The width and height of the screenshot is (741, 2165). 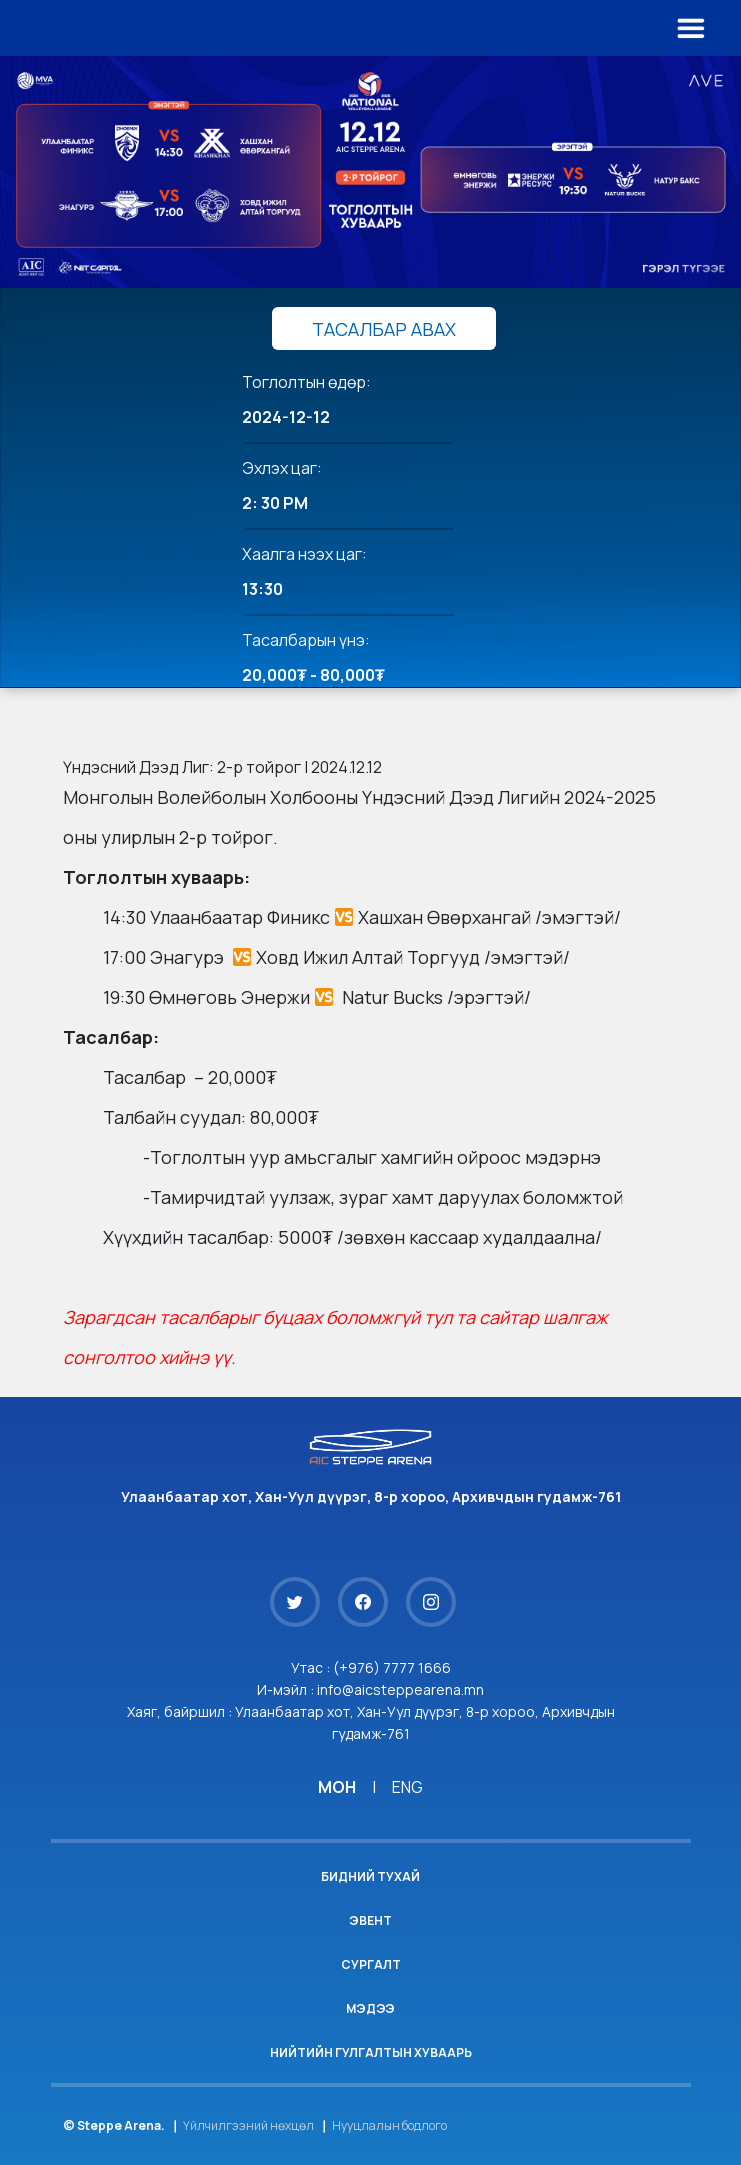 I want to click on Нууцлалын бодлого, so click(x=389, y=2125).